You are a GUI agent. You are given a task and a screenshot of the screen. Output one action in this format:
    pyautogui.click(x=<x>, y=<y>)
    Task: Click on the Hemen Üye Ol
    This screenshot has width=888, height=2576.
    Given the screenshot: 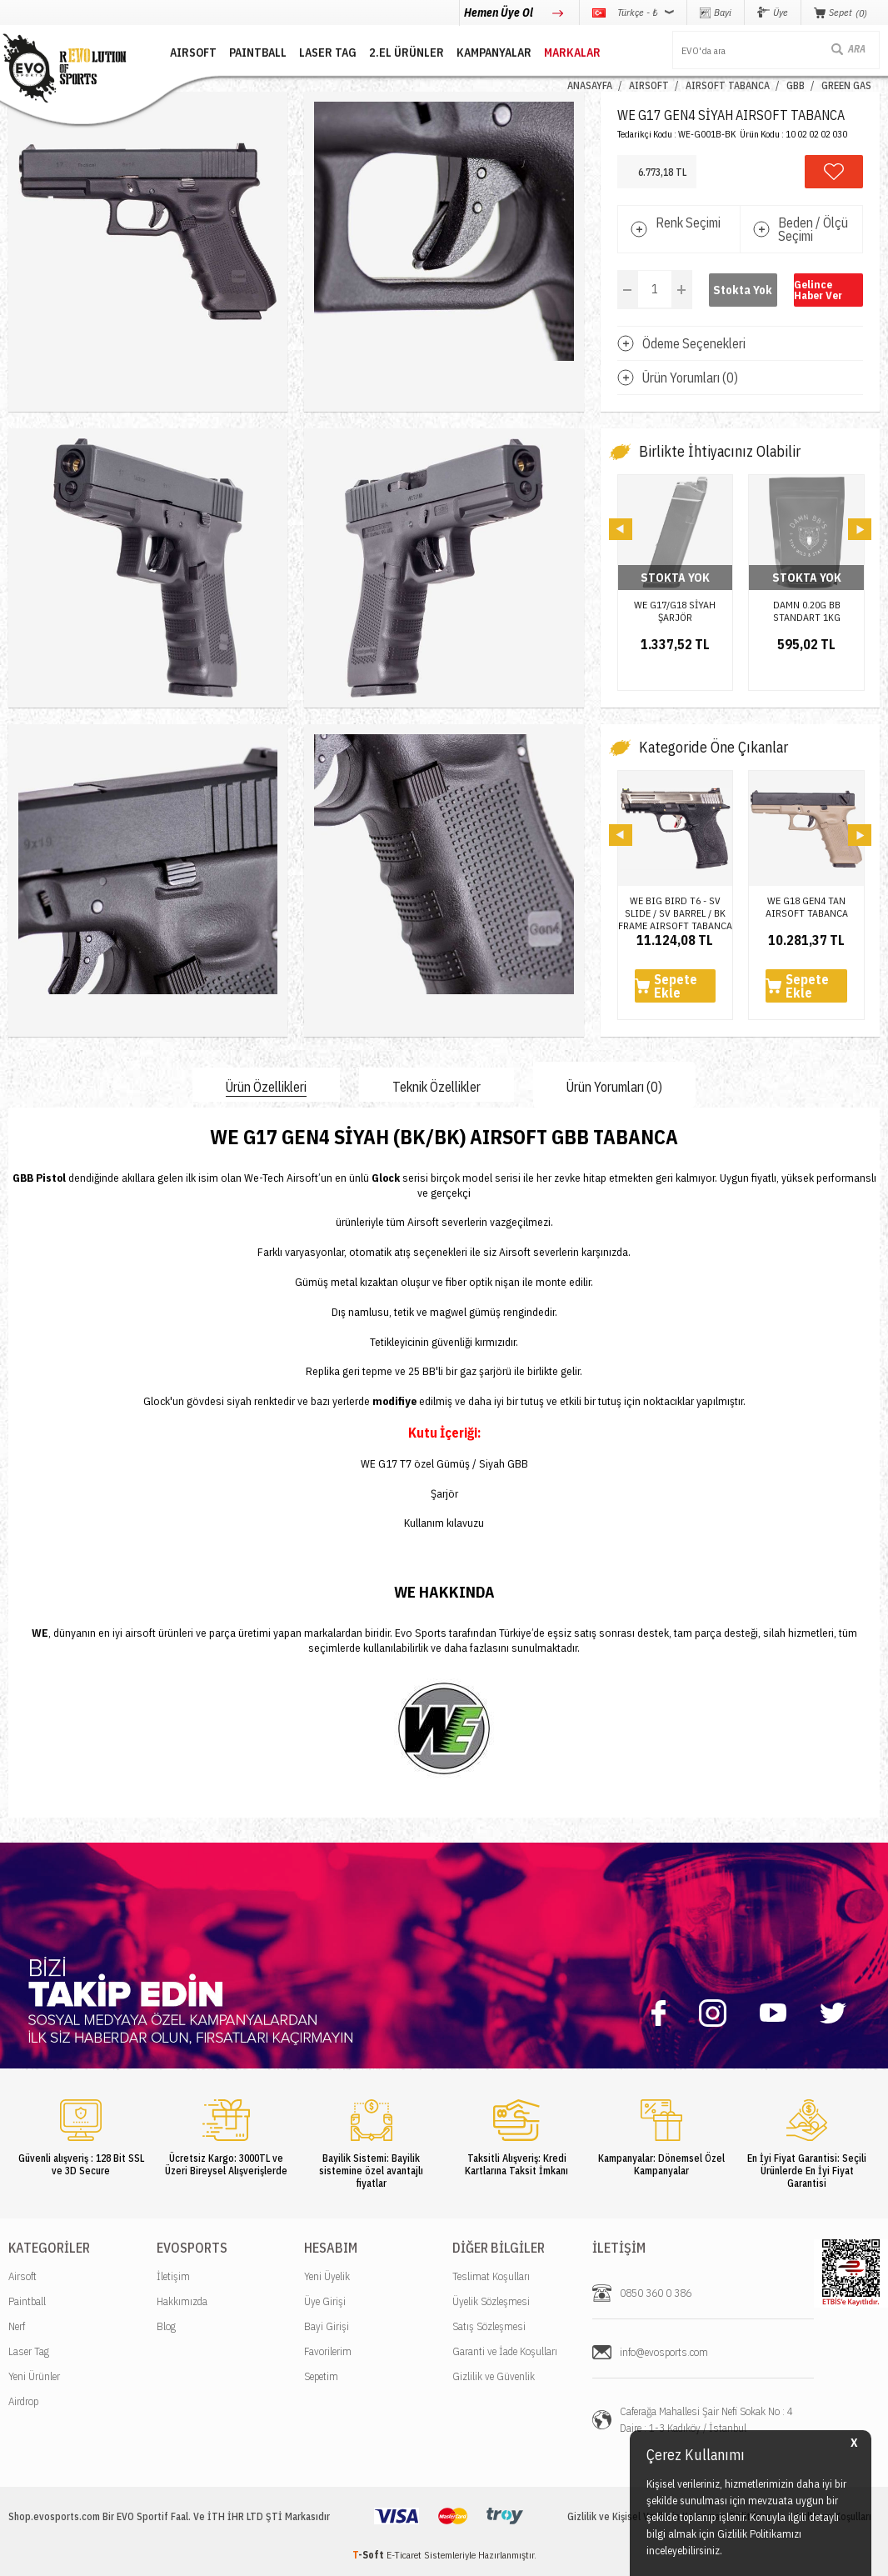 What is the action you would take?
    pyautogui.click(x=500, y=12)
    